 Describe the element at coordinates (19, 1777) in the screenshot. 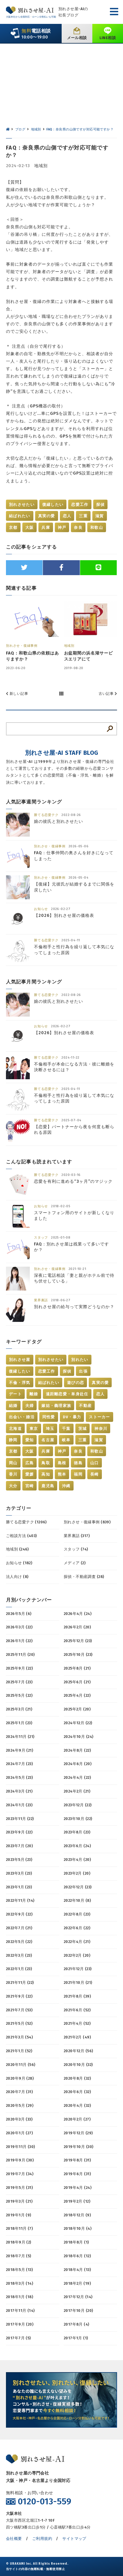

I see `2024年5月 (23)` at that location.